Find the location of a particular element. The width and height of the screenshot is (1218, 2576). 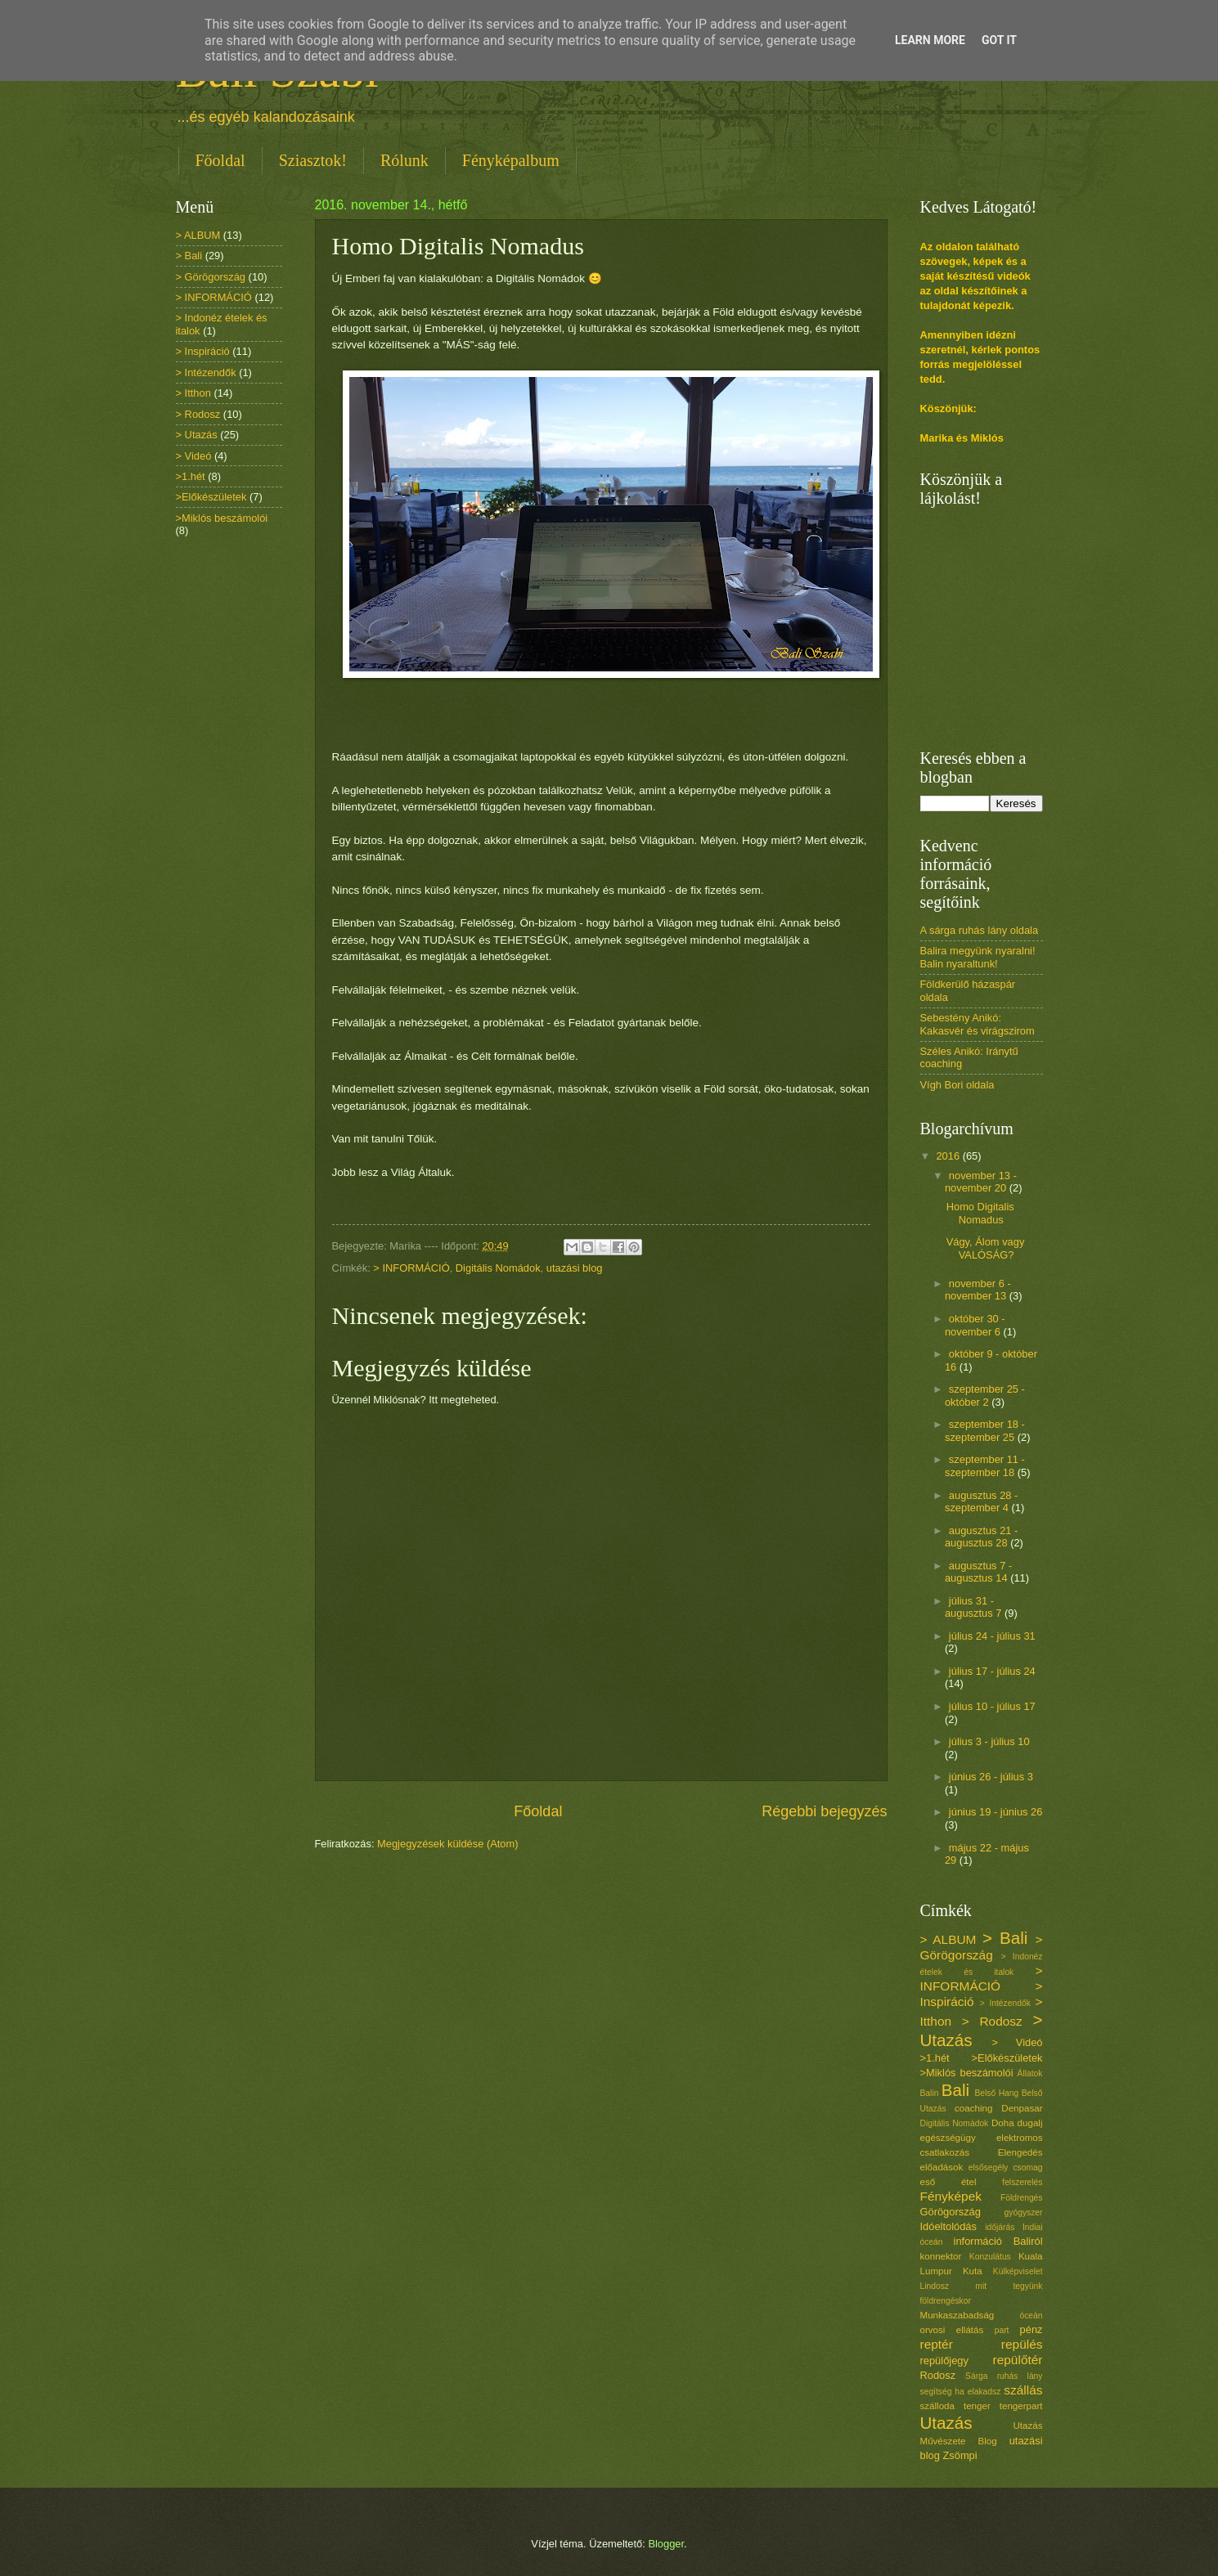

Munkaszabadság is located at coordinates (957, 2315).